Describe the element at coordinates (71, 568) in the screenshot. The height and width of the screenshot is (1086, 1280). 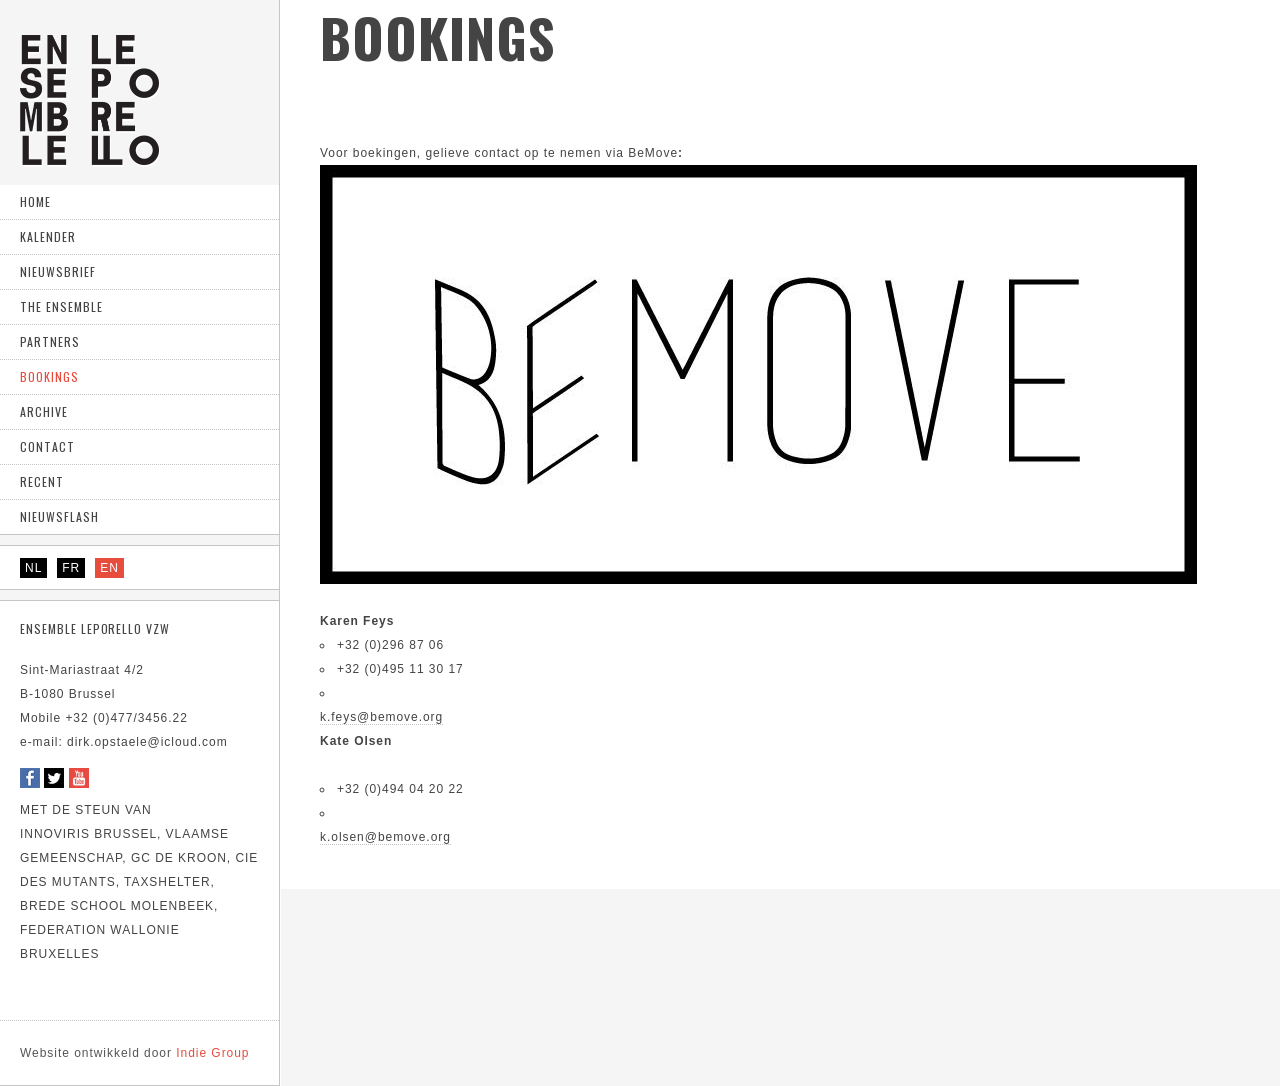
I see `FR` at that location.